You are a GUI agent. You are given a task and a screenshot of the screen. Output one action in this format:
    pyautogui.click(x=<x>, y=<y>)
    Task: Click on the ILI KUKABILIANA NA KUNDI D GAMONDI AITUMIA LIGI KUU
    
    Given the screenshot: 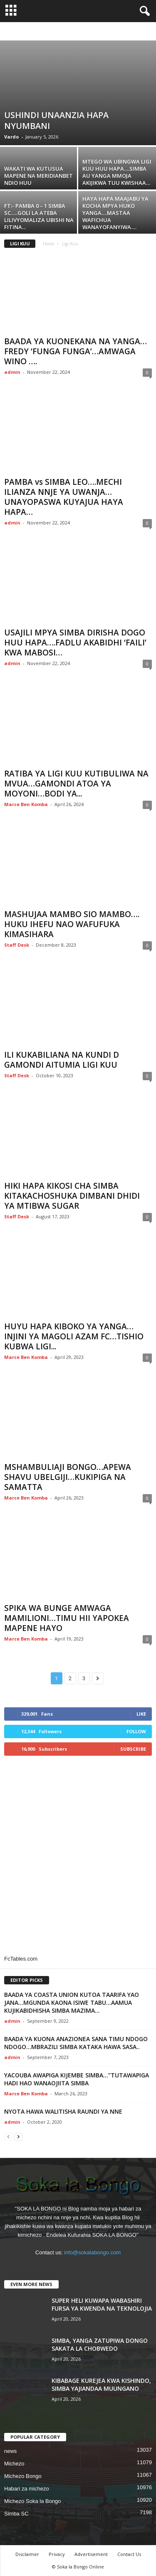 What is the action you would take?
    pyautogui.click(x=61, y=1059)
    